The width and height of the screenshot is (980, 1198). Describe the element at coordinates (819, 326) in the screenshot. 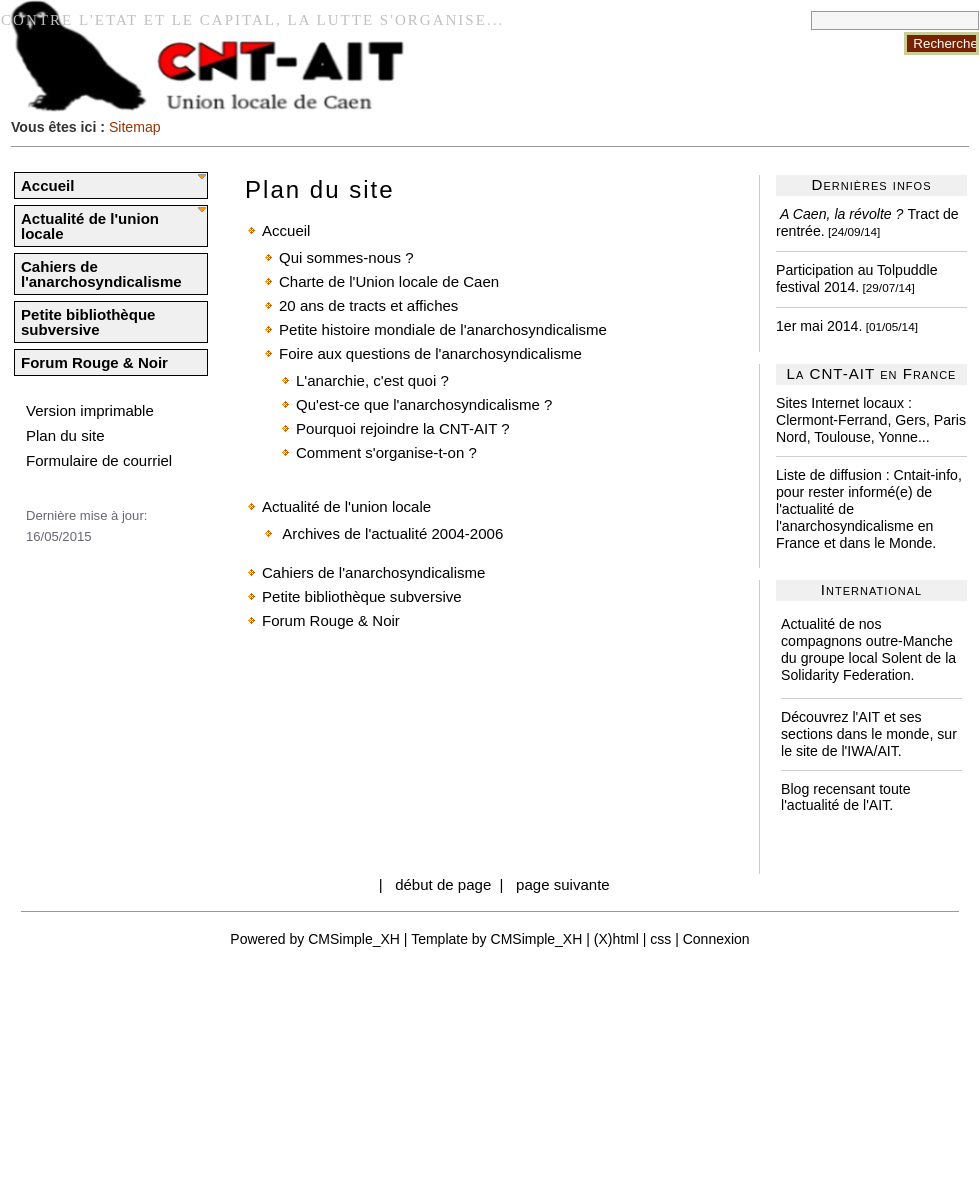

I see `1er mai 2014.` at that location.